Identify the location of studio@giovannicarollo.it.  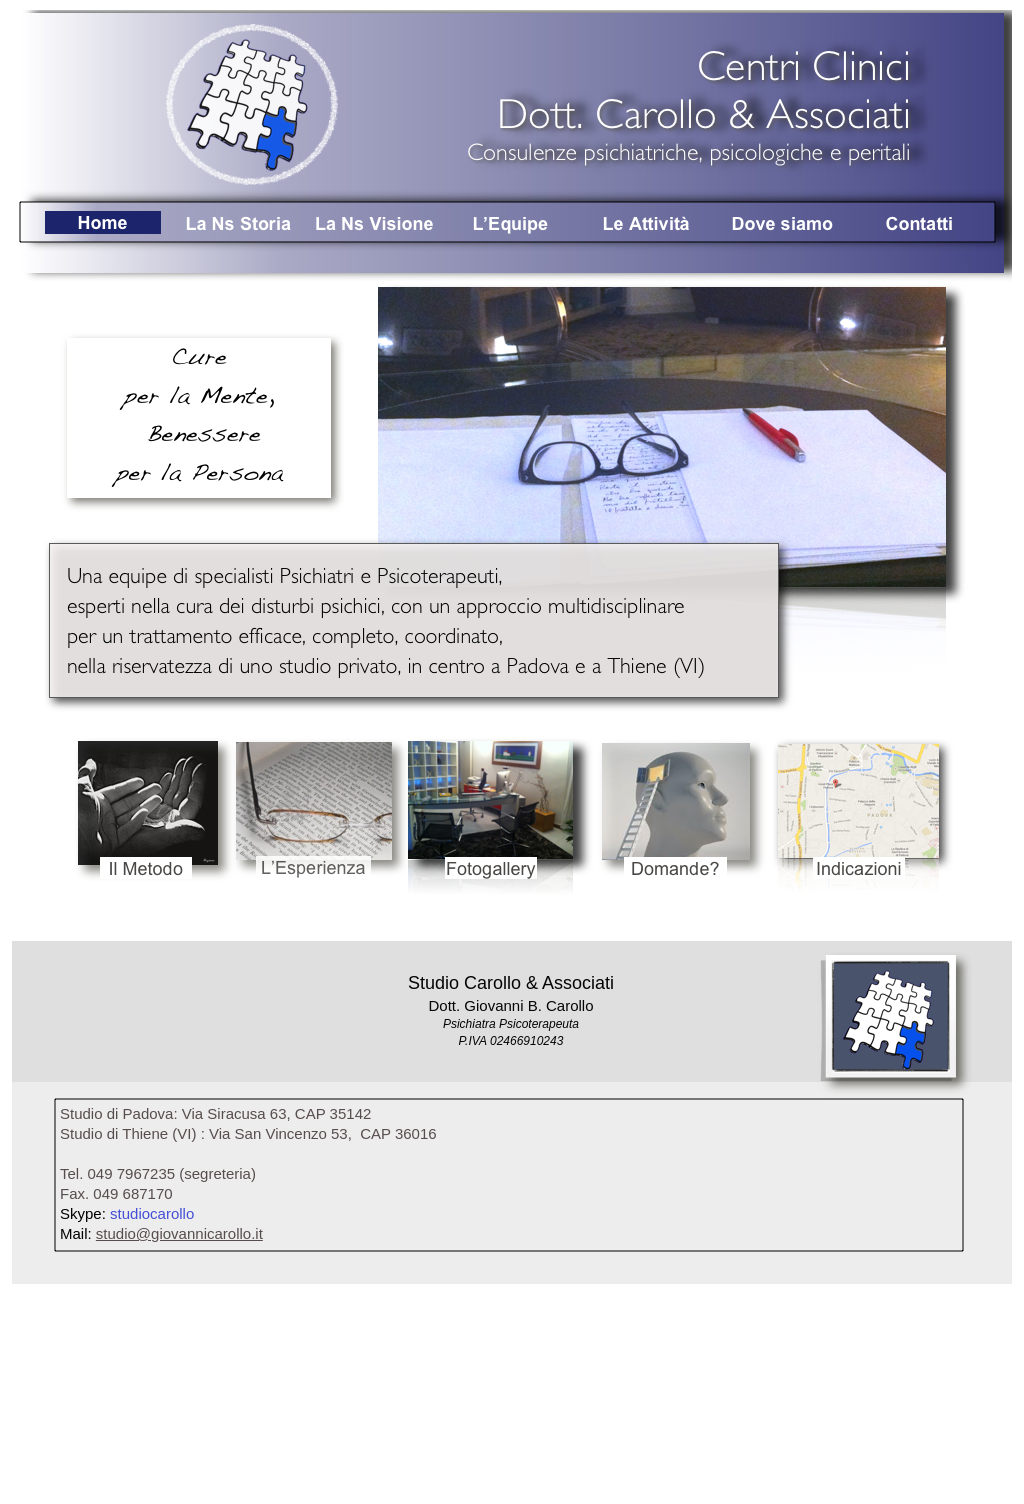
(179, 1233).